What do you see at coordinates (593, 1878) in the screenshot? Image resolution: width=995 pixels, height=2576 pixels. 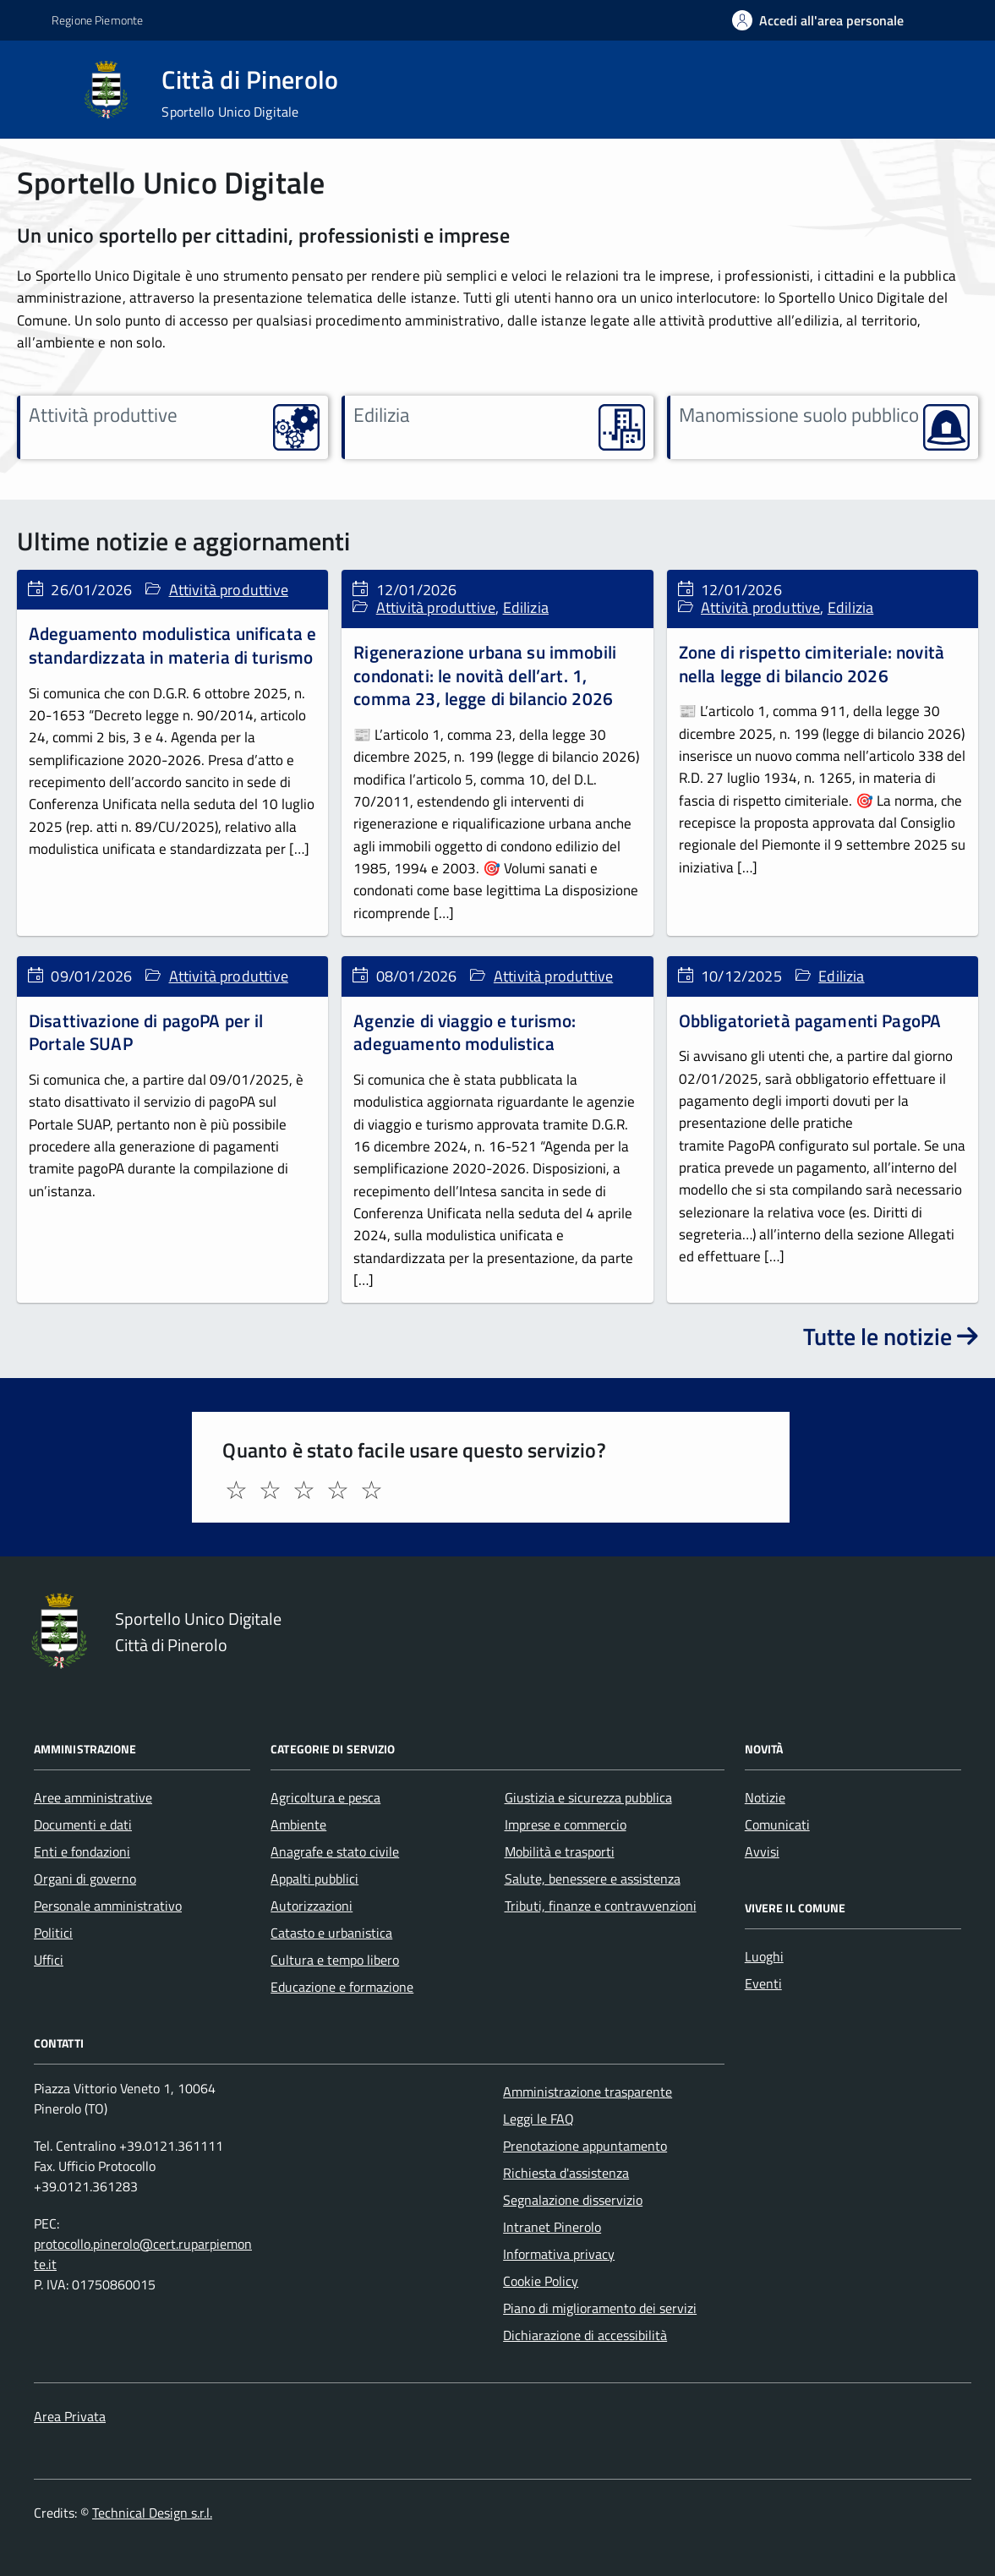 I see `Salute, benessere e assistenza` at bounding box center [593, 1878].